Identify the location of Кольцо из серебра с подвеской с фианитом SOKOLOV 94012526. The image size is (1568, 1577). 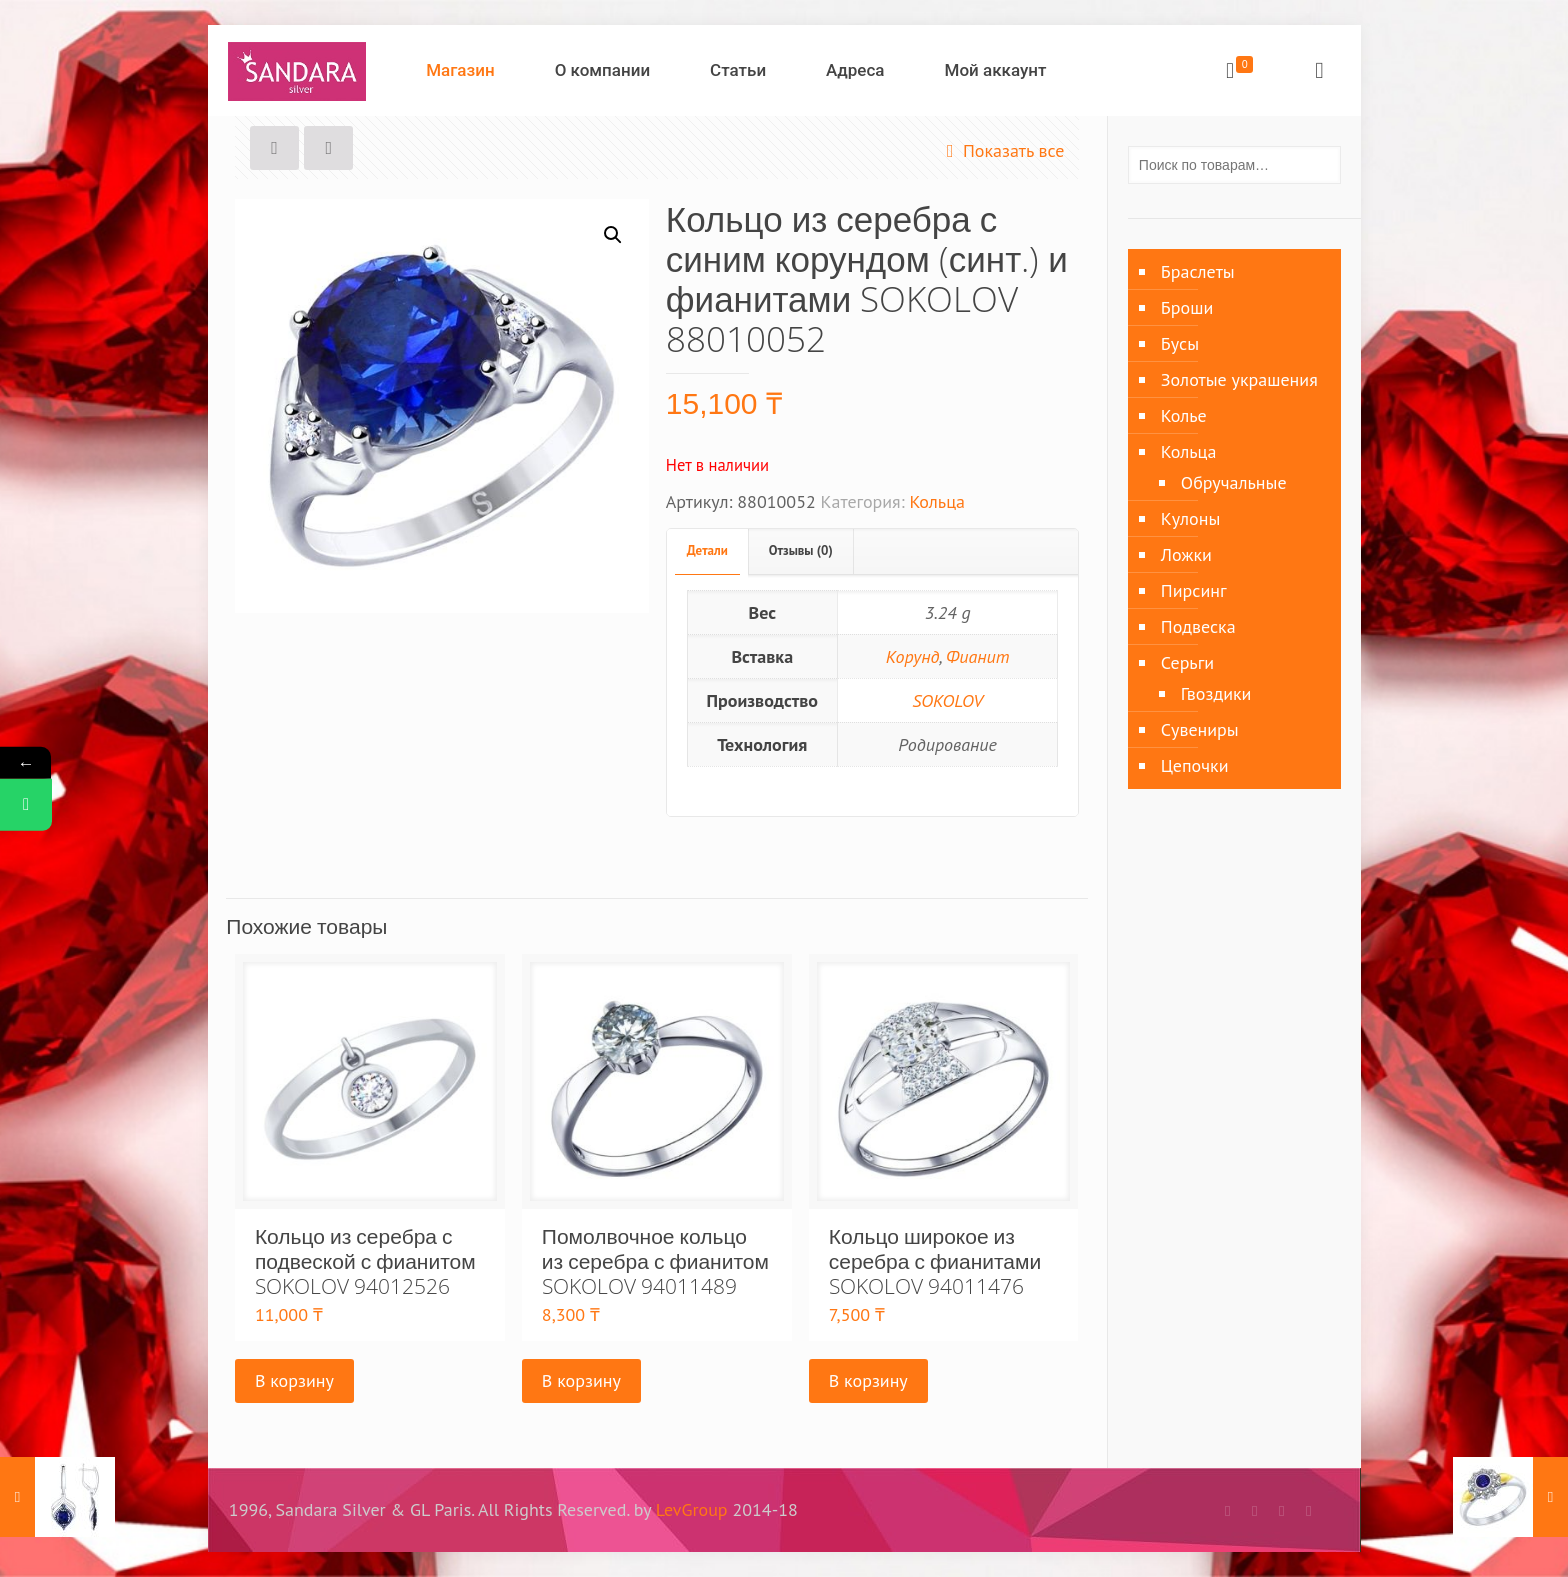
(365, 1261).